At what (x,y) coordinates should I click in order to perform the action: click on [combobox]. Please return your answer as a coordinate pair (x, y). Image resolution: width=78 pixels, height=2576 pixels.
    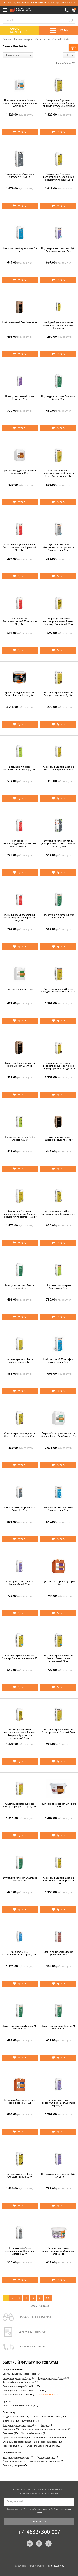
    Looking at the image, I should click on (18, 55).